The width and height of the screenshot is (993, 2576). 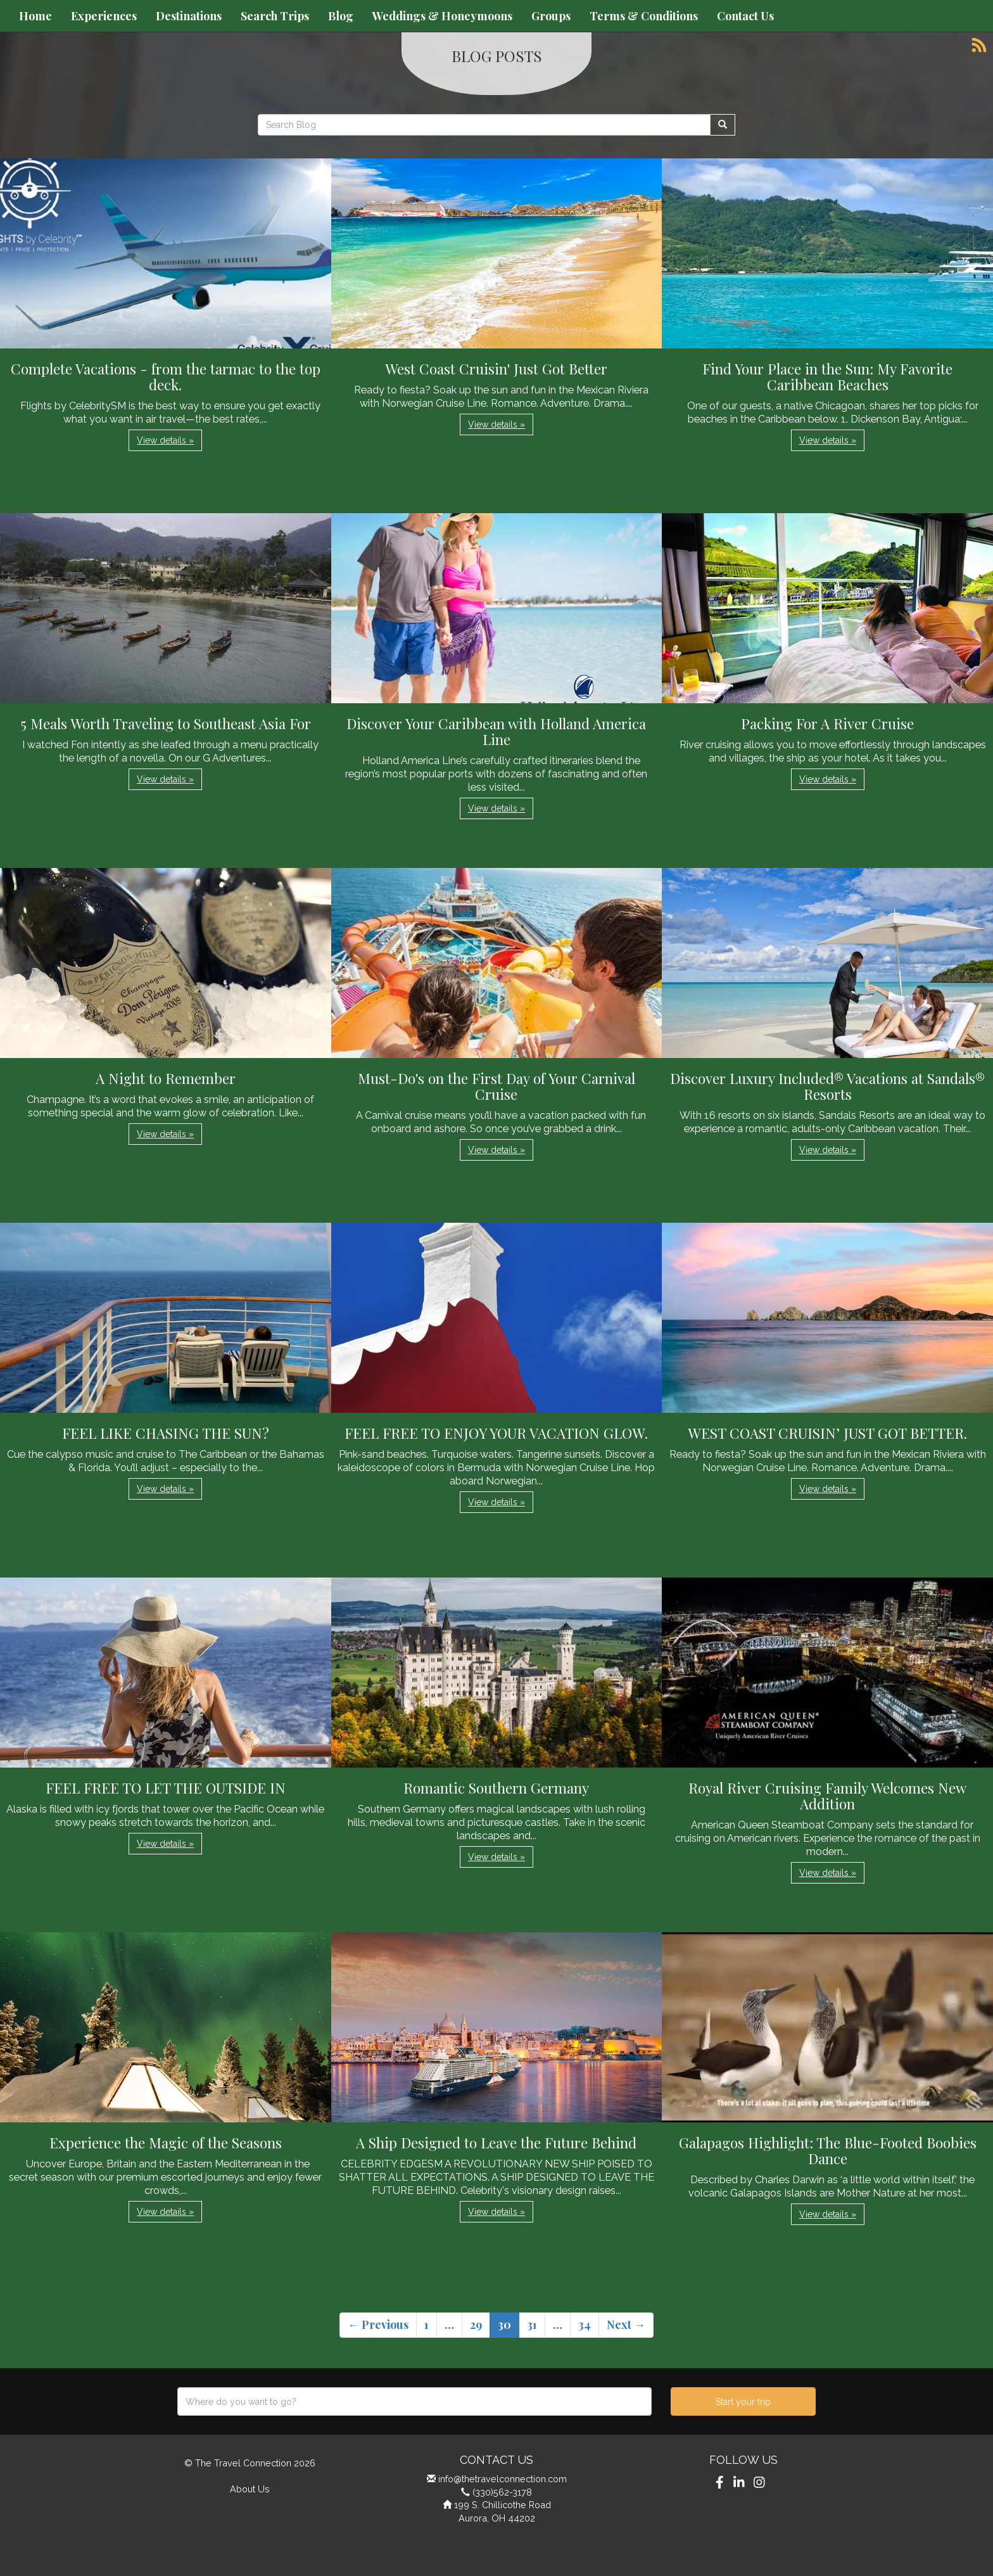 What do you see at coordinates (250, 2489) in the screenshot?
I see `About Us` at bounding box center [250, 2489].